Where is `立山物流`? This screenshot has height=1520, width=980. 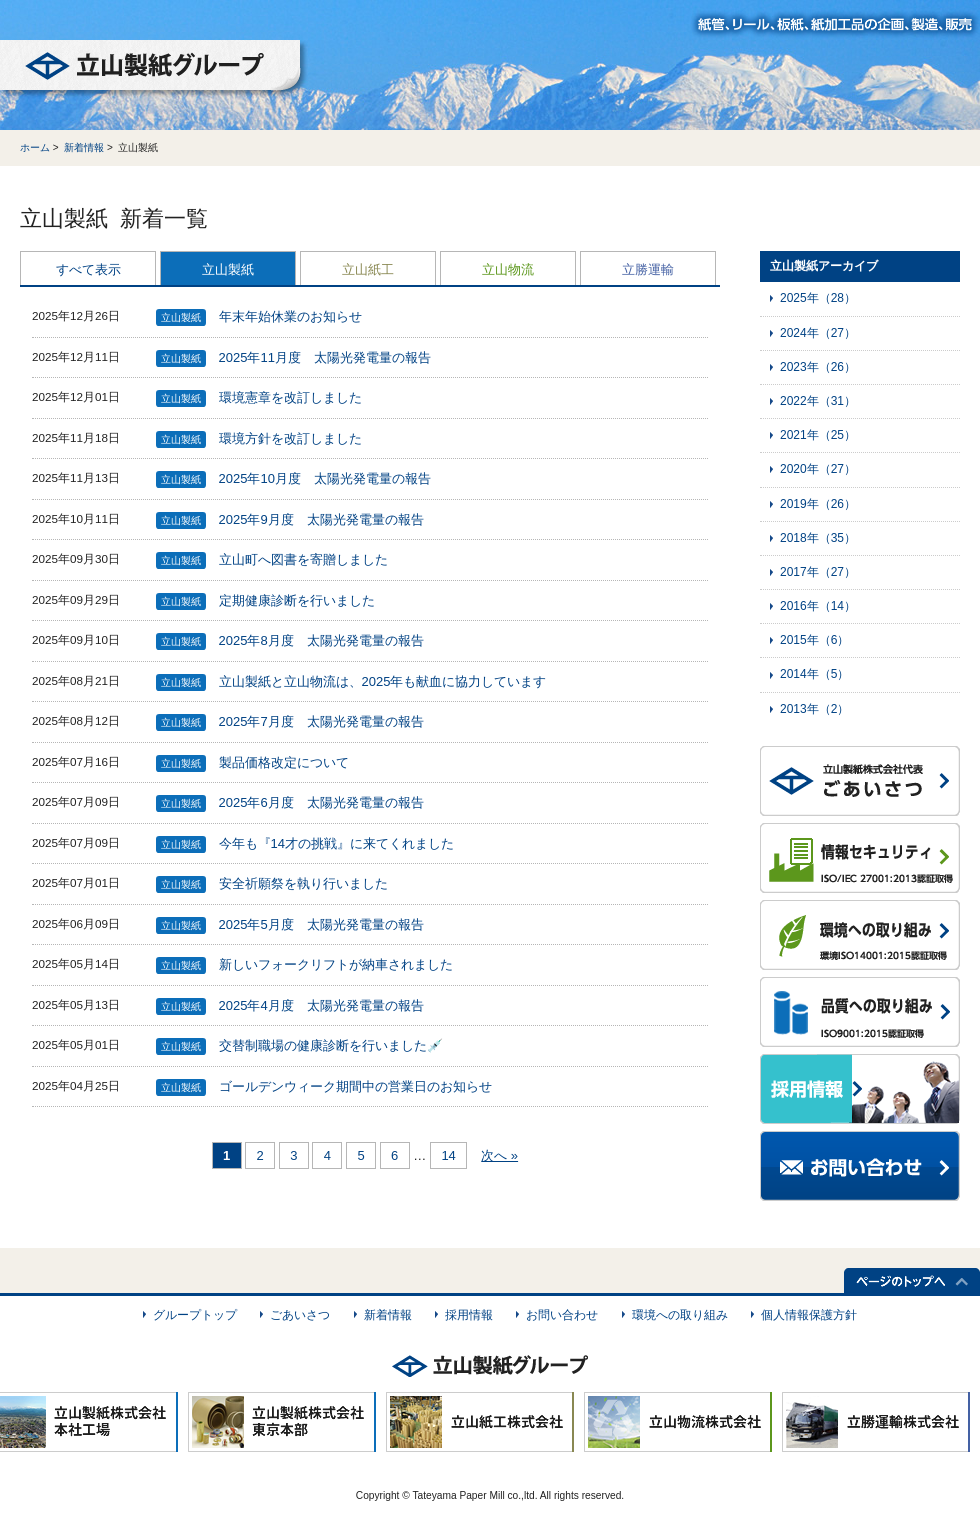 立山物流 is located at coordinates (508, 269).